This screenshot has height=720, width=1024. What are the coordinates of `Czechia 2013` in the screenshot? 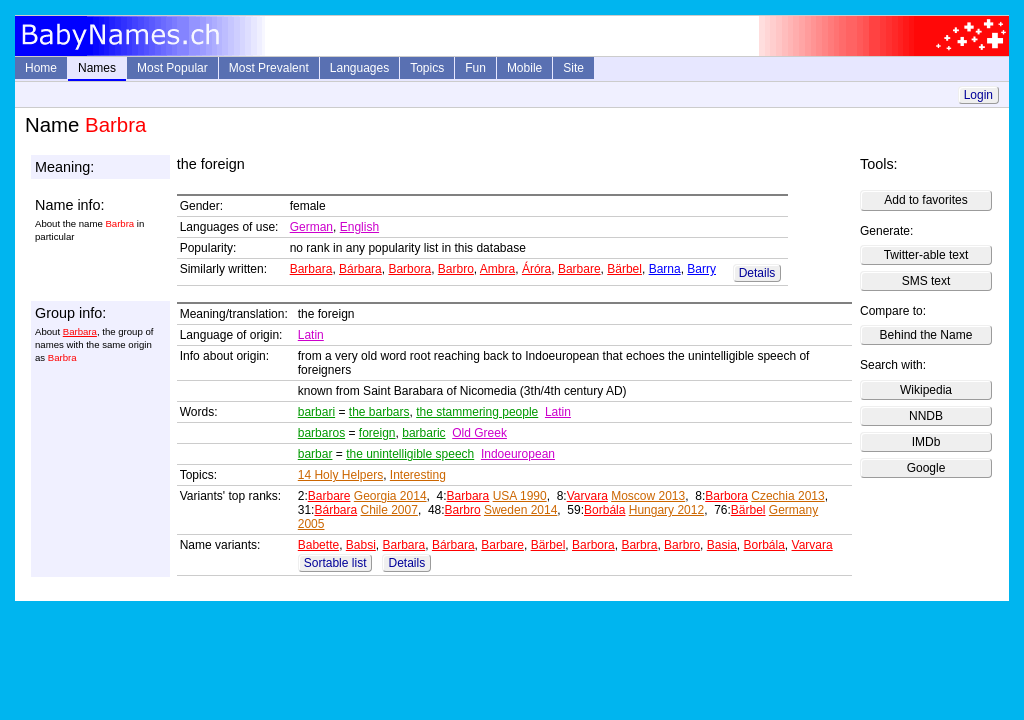 It's located at (787, 496).